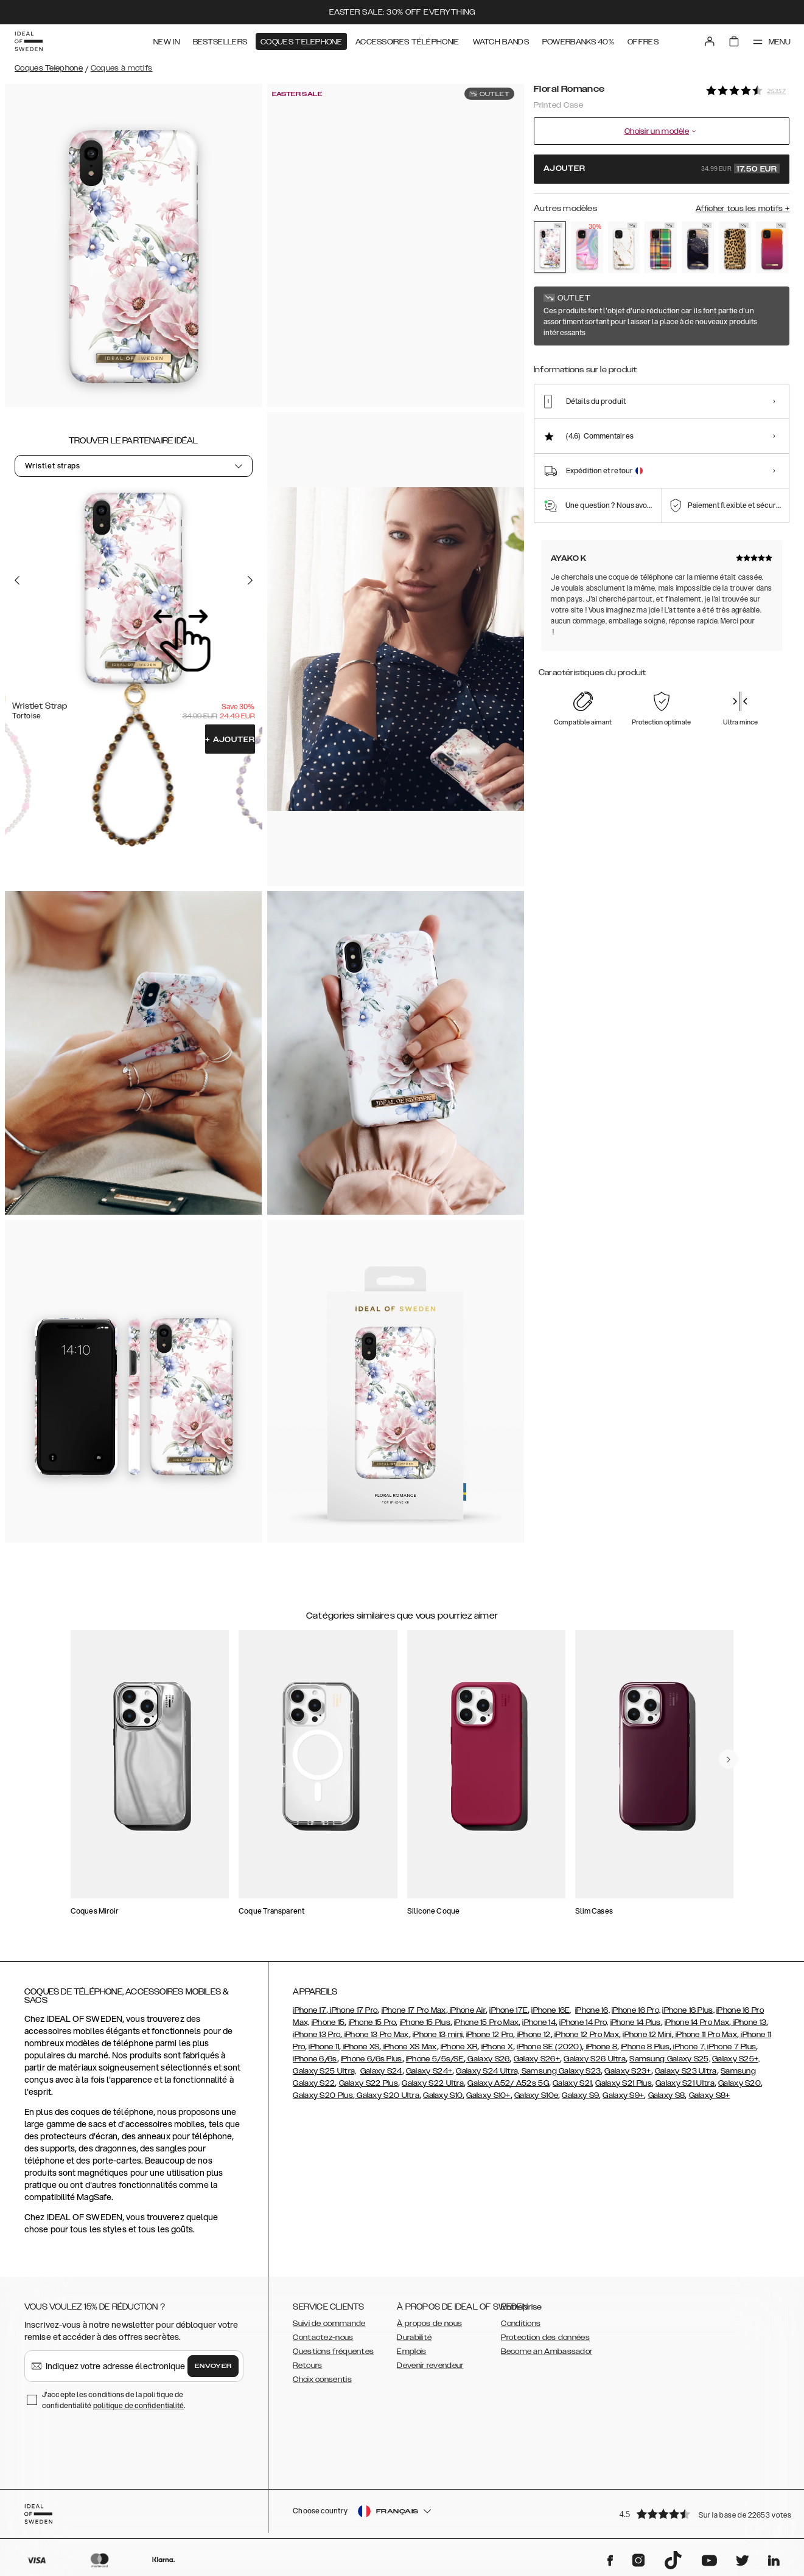 The width and height of the screenshot is (804, 2576). I want to click on [Go to the next slide], so click(250, 579).